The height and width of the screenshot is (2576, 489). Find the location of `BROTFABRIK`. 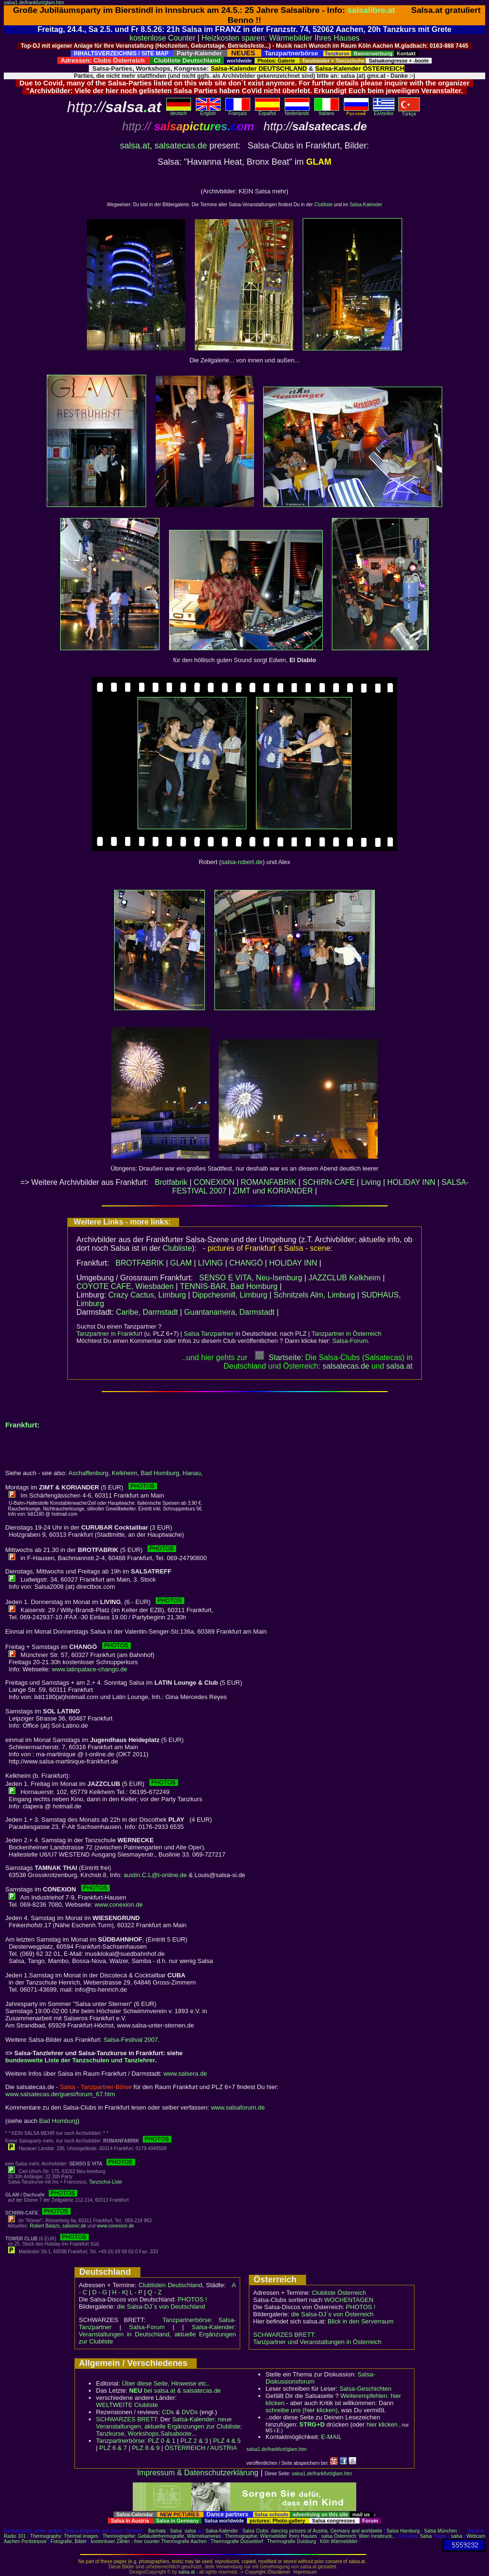

BROTFABRIK is located at coordinates (140, 1263).